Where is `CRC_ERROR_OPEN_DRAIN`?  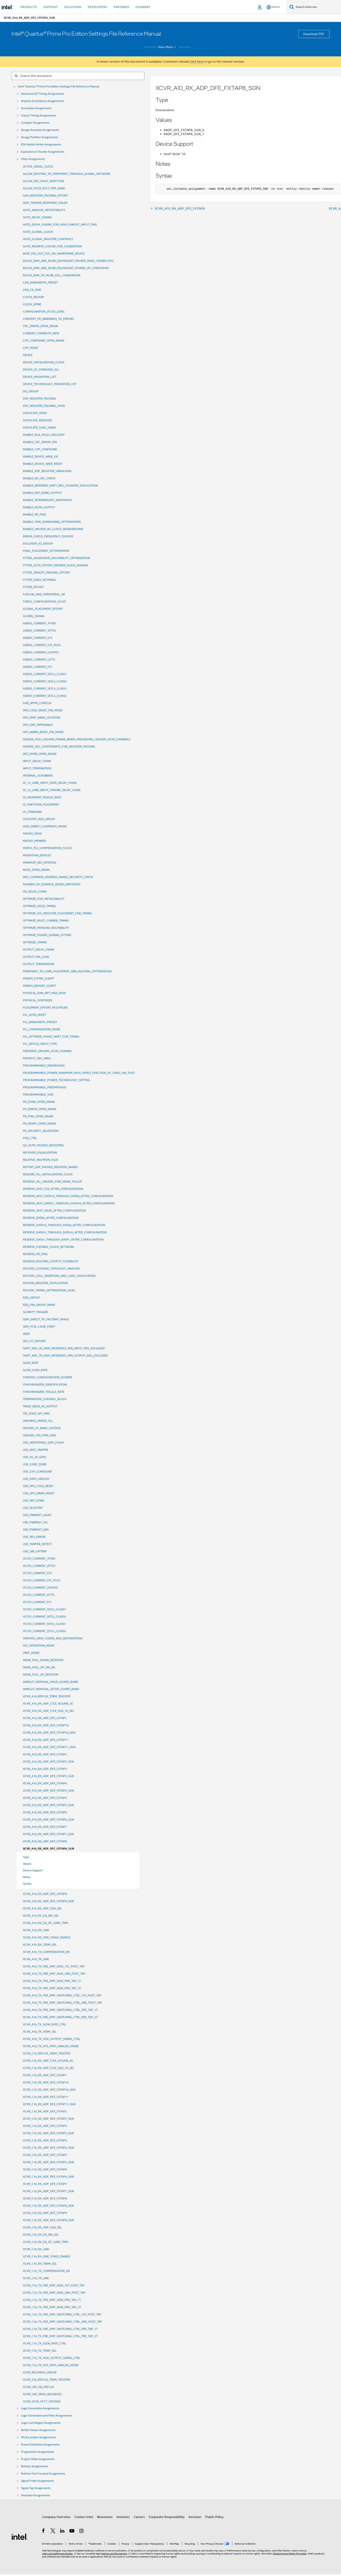
CRC_ERROR_OPEN_DRAIN is located at coordinates (40, 326).